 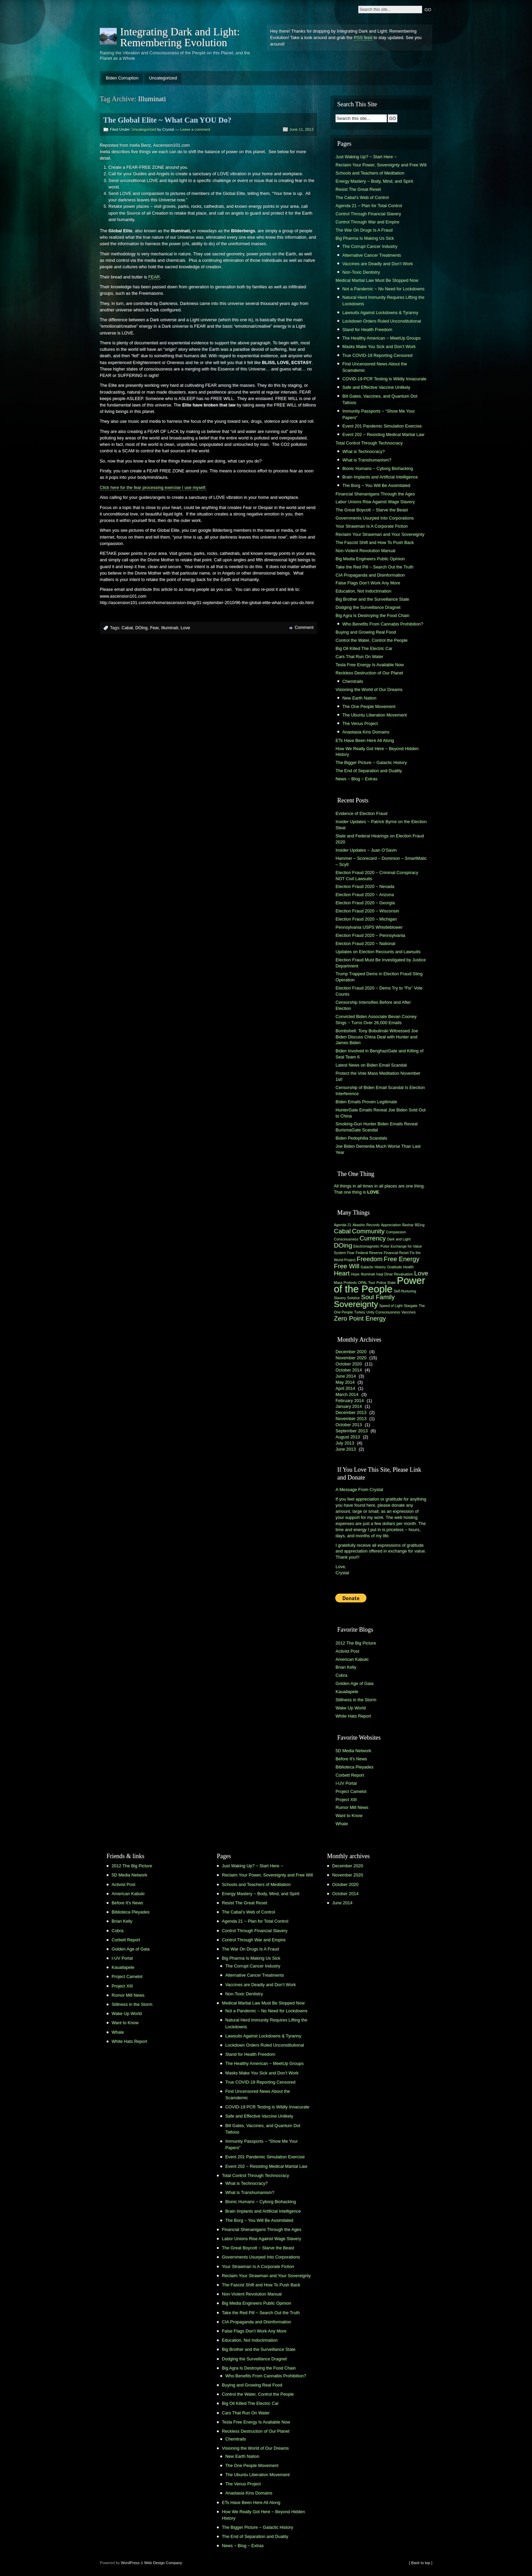 I want to click on Iraqi Dinar Revaluation, so click(x=394, y=1274).